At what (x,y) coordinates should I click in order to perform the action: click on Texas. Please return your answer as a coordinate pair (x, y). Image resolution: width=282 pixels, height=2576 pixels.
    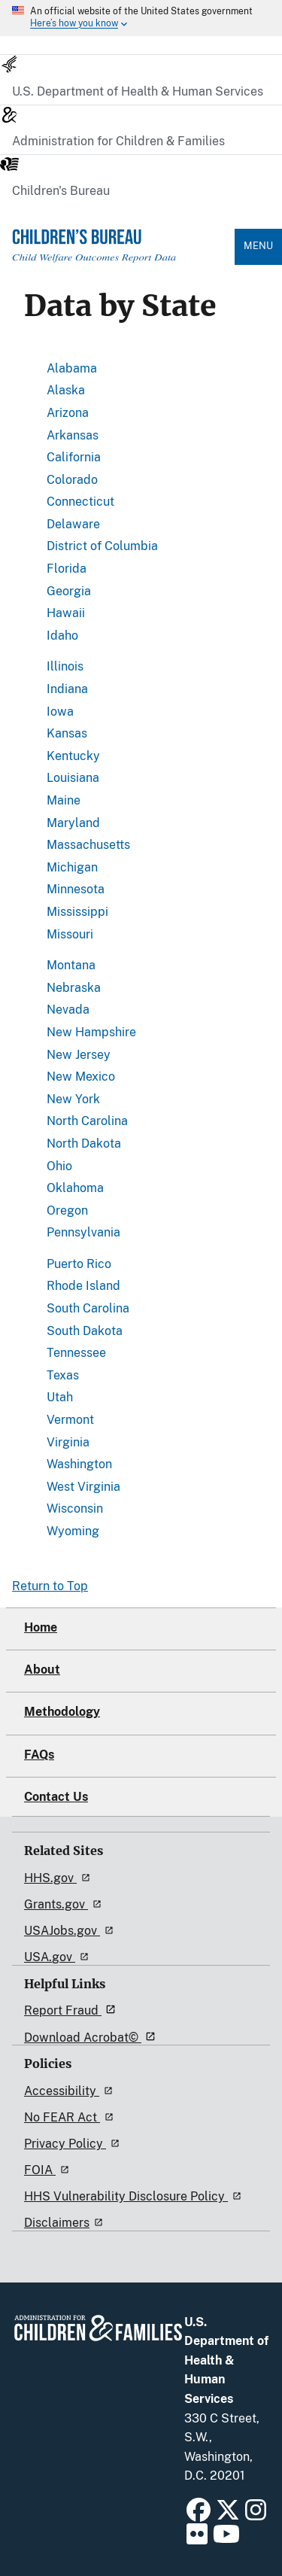
    Looking at the image, I should click on (63, 1375).